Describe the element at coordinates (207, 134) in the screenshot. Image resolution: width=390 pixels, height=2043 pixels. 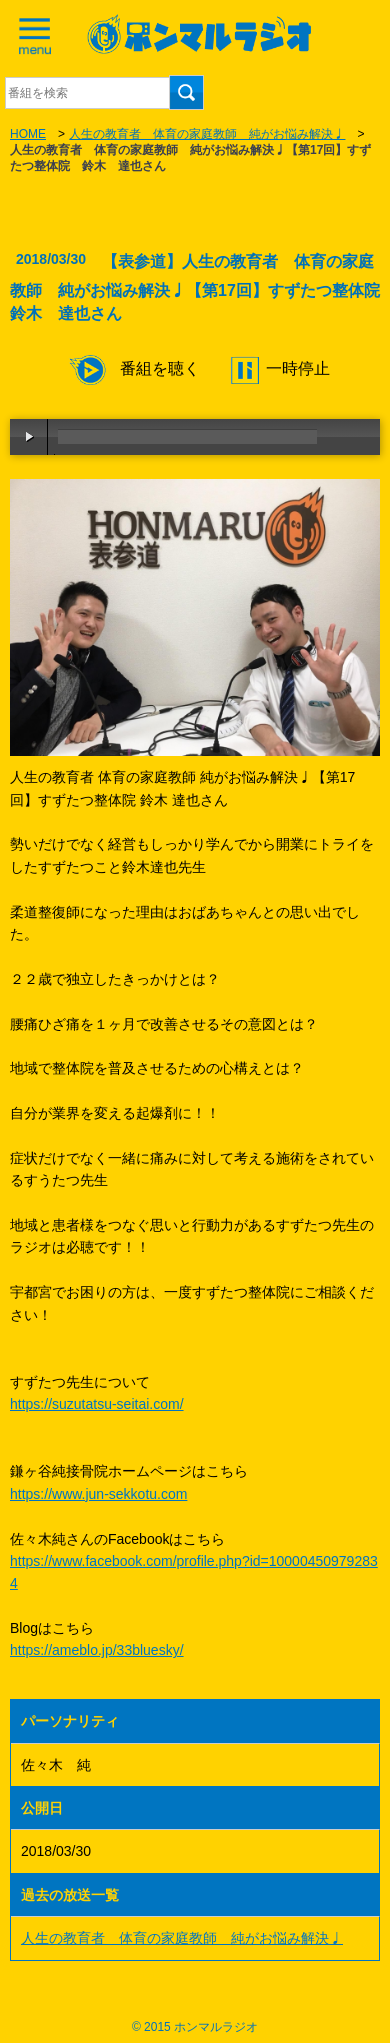
I see `人生の教育者 体育の家庭教師 純がお悩み解決♩` at that location.